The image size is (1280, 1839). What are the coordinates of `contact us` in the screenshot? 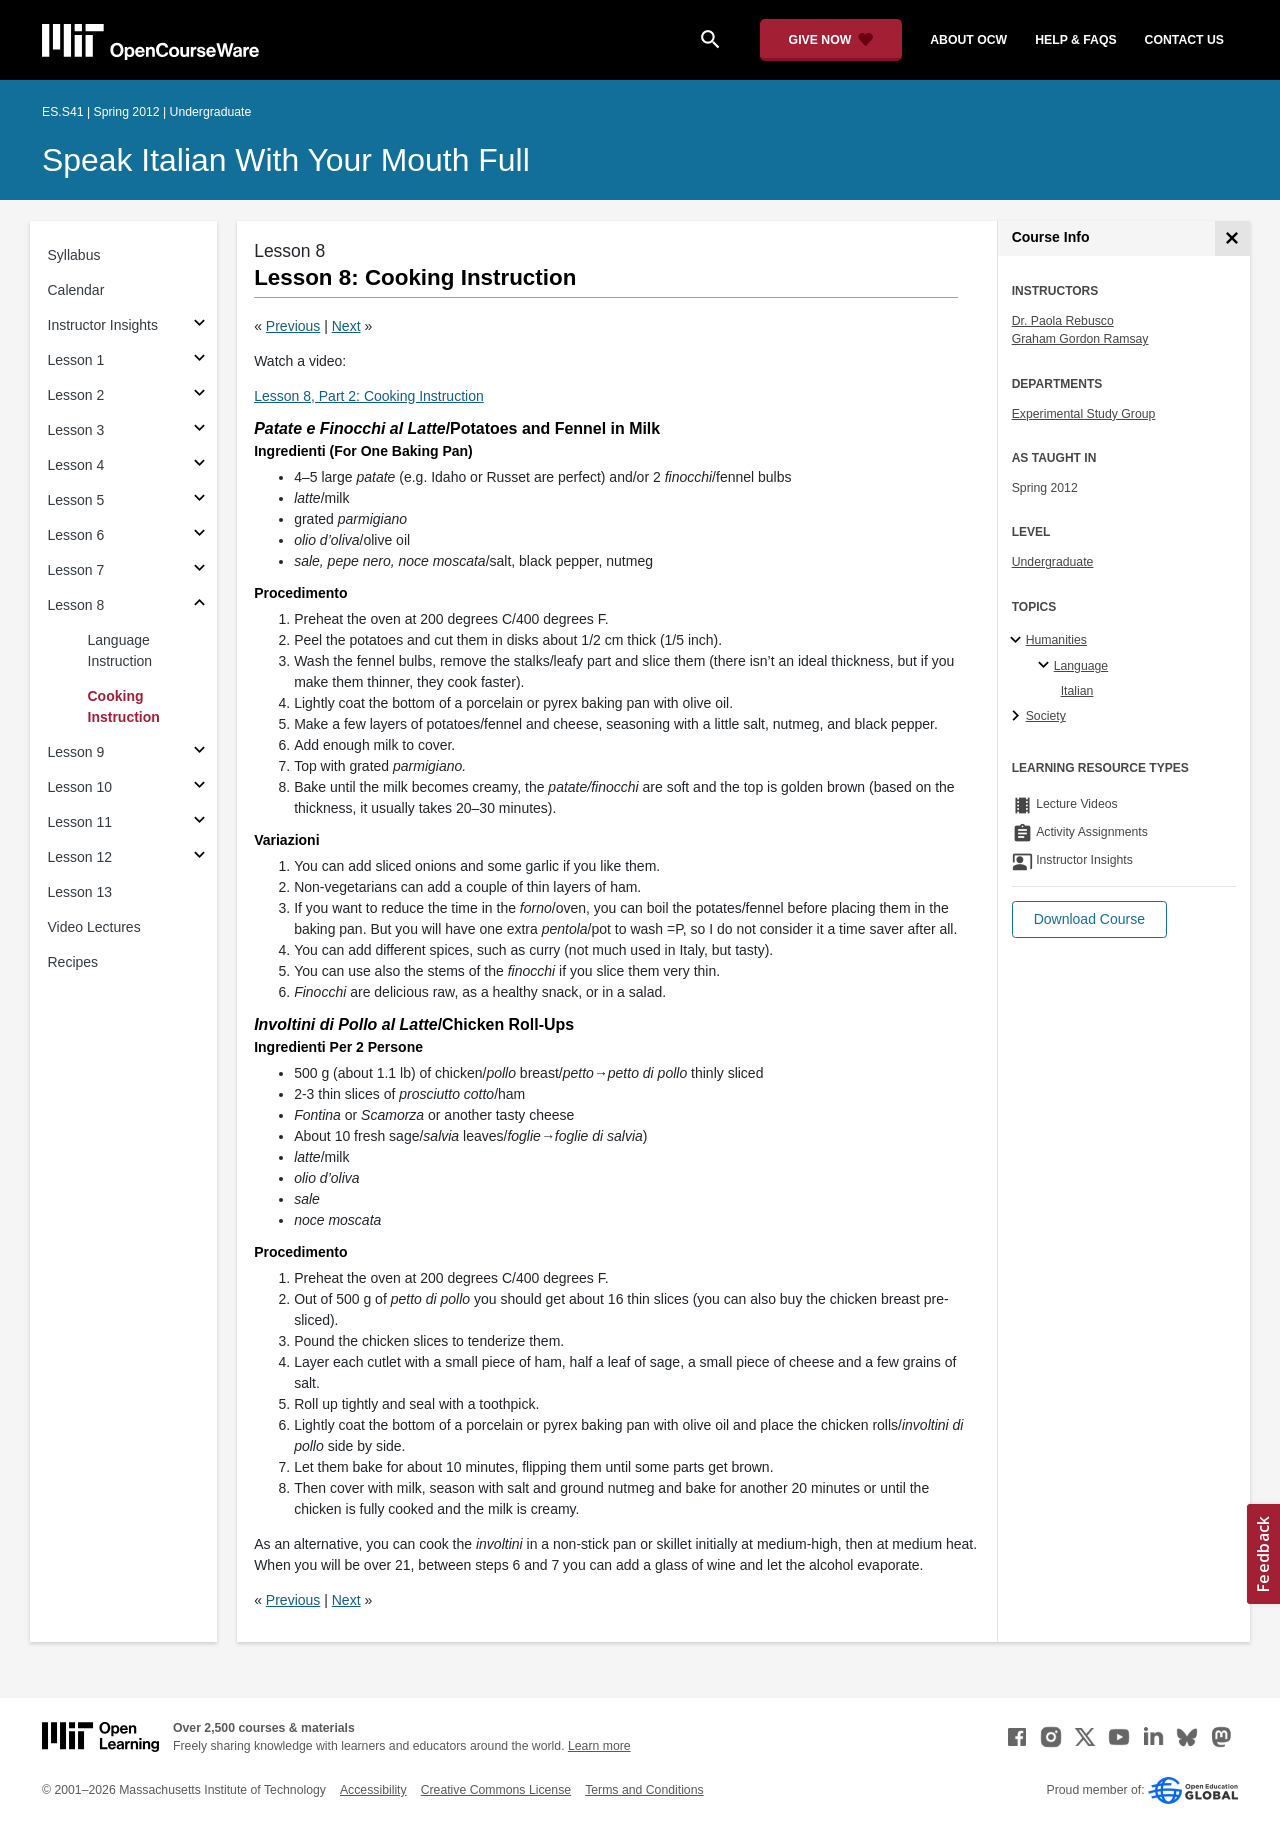 It's located at (1184, 40).